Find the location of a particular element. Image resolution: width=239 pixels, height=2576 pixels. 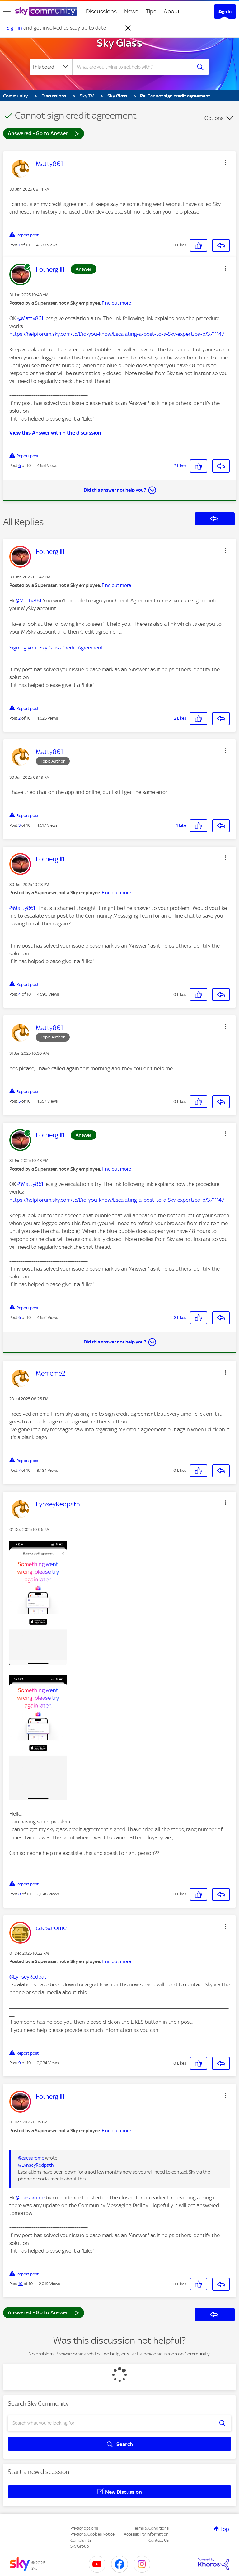

Options [button] is located at coordinates (213, 118).